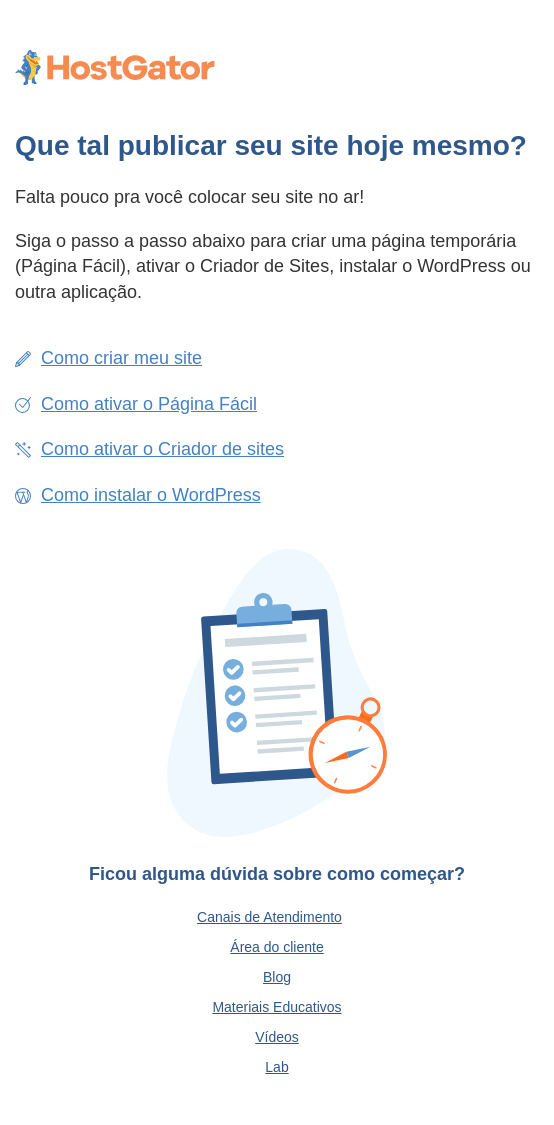 The image size is (554, 1125). Describe the element at coordinates (121, 358) in the screenshot. I see `Como criar meu site` at that location.